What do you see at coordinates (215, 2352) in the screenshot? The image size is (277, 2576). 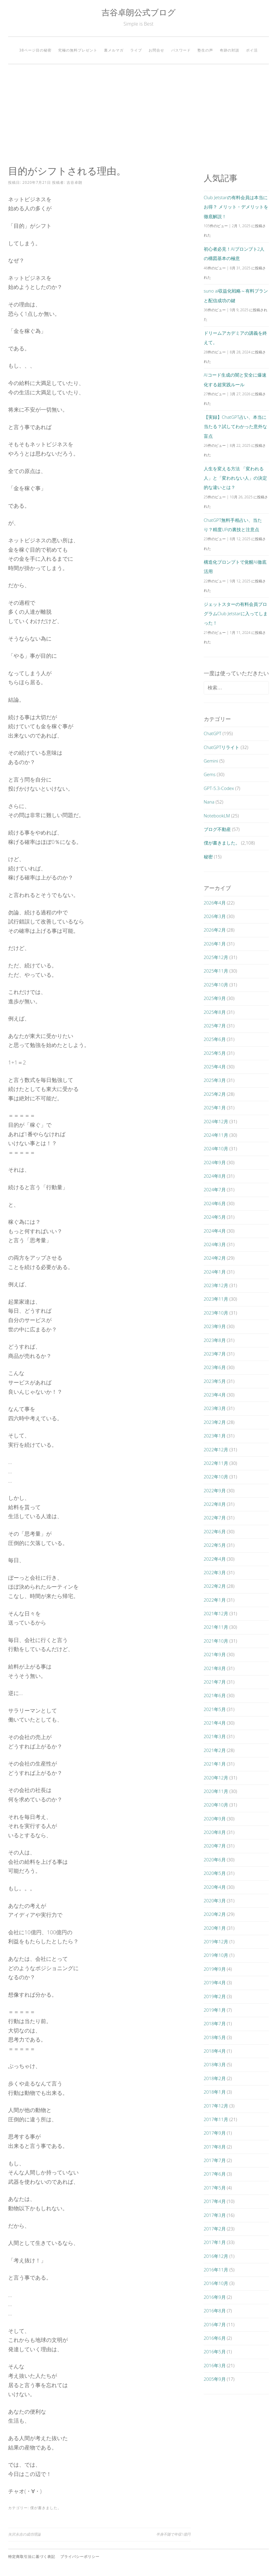 I see `2016年5月` at bounding box center [215, 2352].